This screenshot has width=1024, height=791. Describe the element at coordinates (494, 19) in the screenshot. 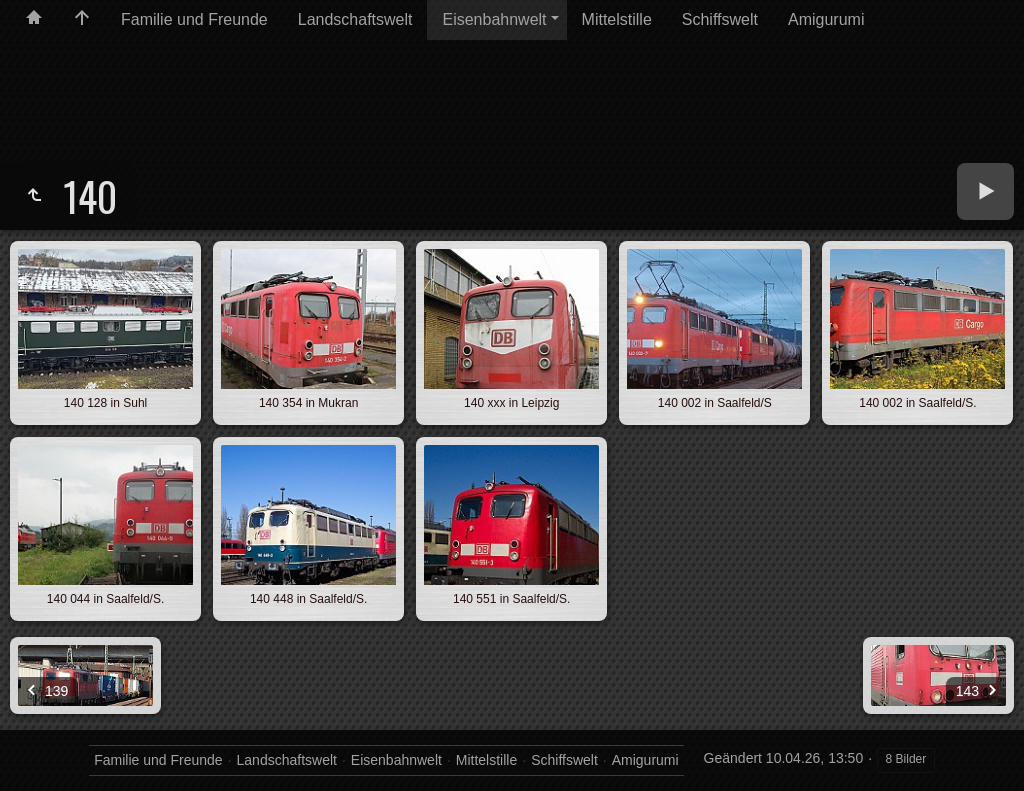

I see `Eisenbahnwelt` at that location.